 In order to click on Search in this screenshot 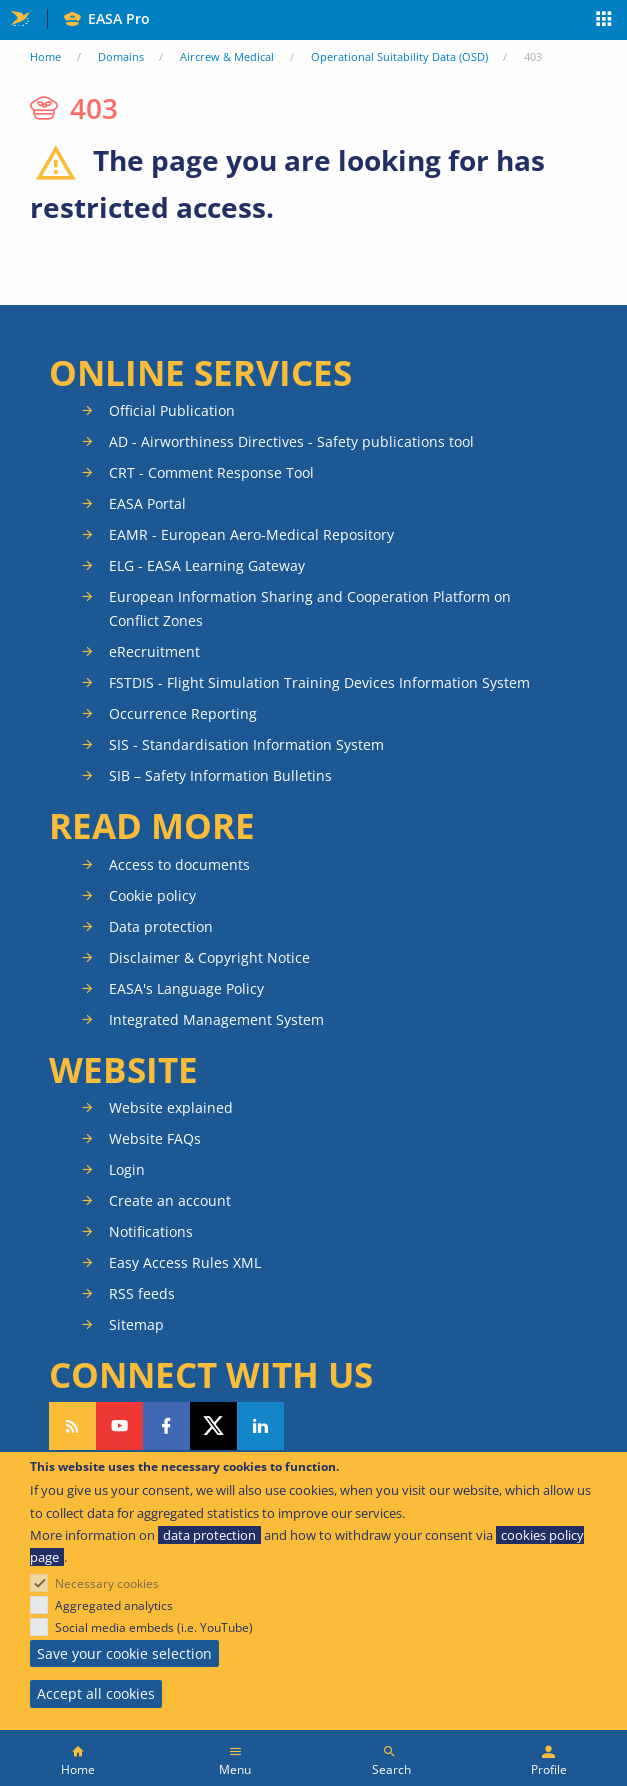, I will do `click(391, 1769)`.